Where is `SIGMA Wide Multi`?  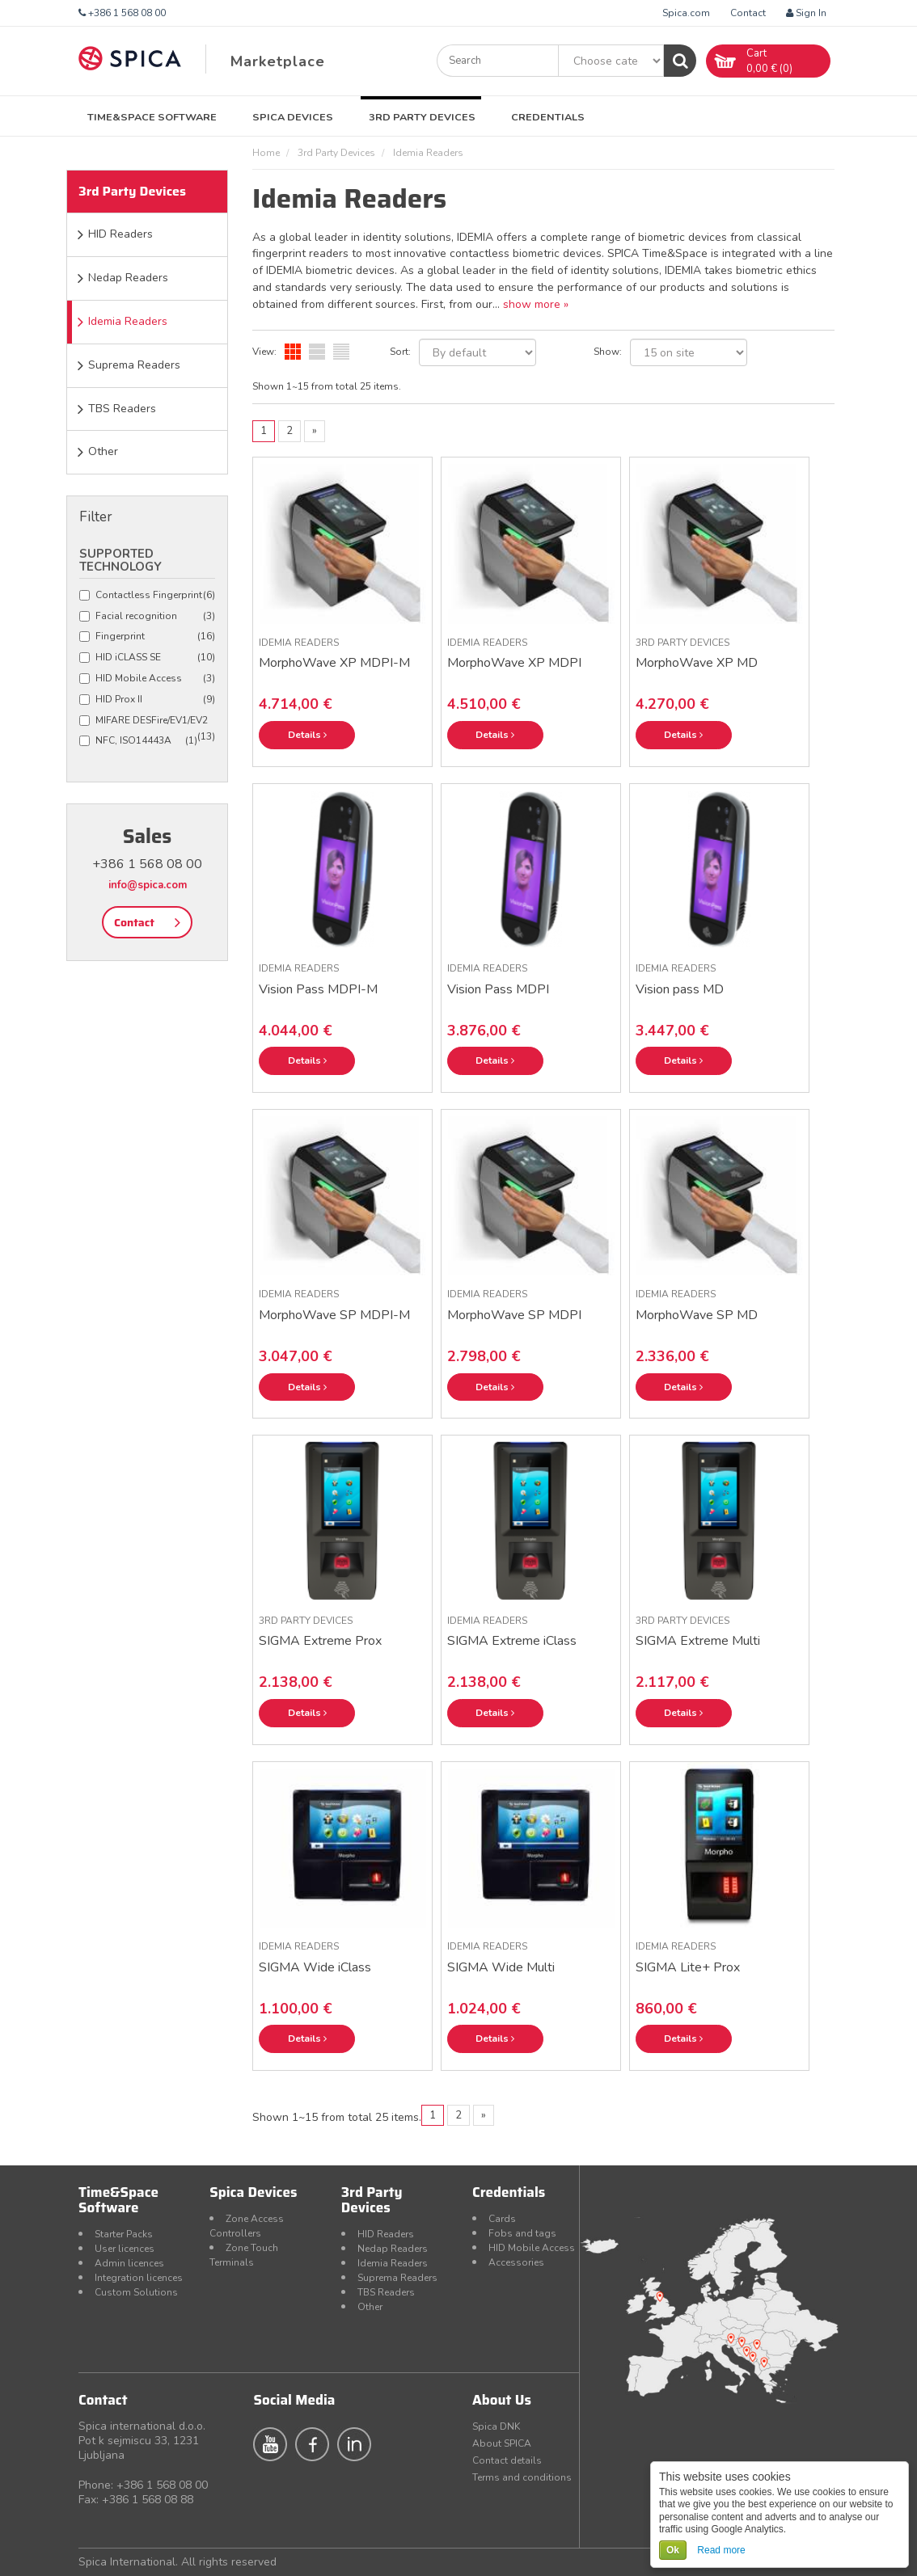 SIGMA Wide Multi is located at coordinates (501, 1967).